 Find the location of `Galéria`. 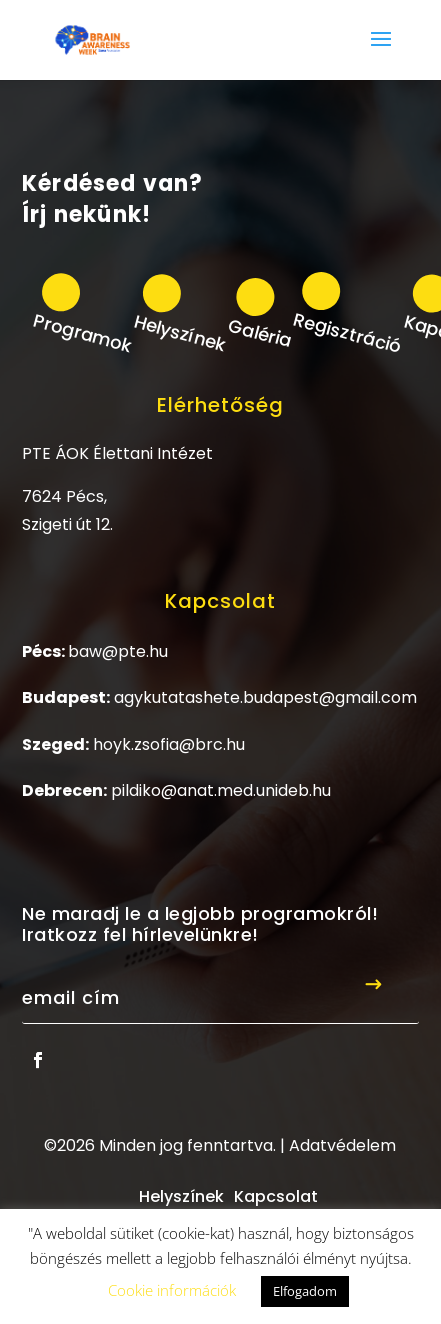

Galéria is located at coordinates (259, 332).